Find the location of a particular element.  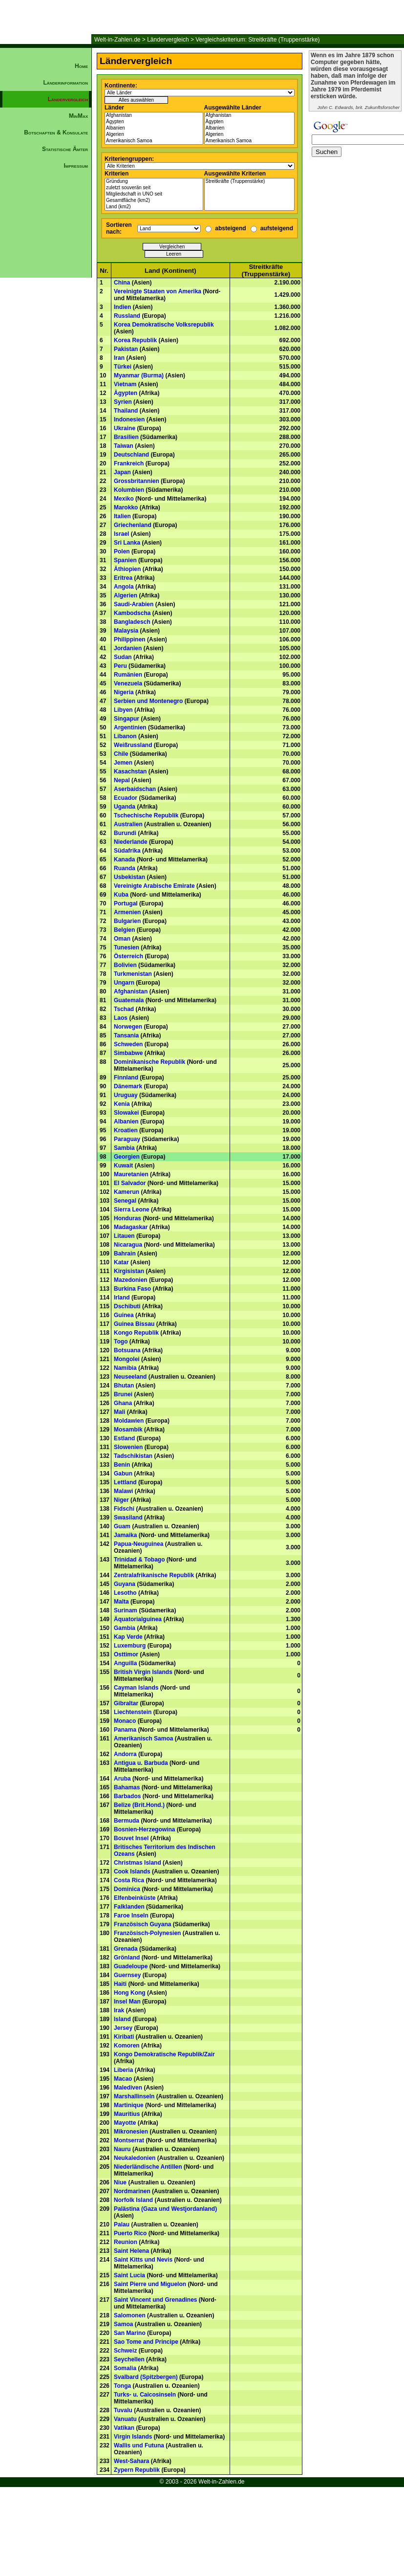

Cook Islands is located at coordinates (132, 1871).